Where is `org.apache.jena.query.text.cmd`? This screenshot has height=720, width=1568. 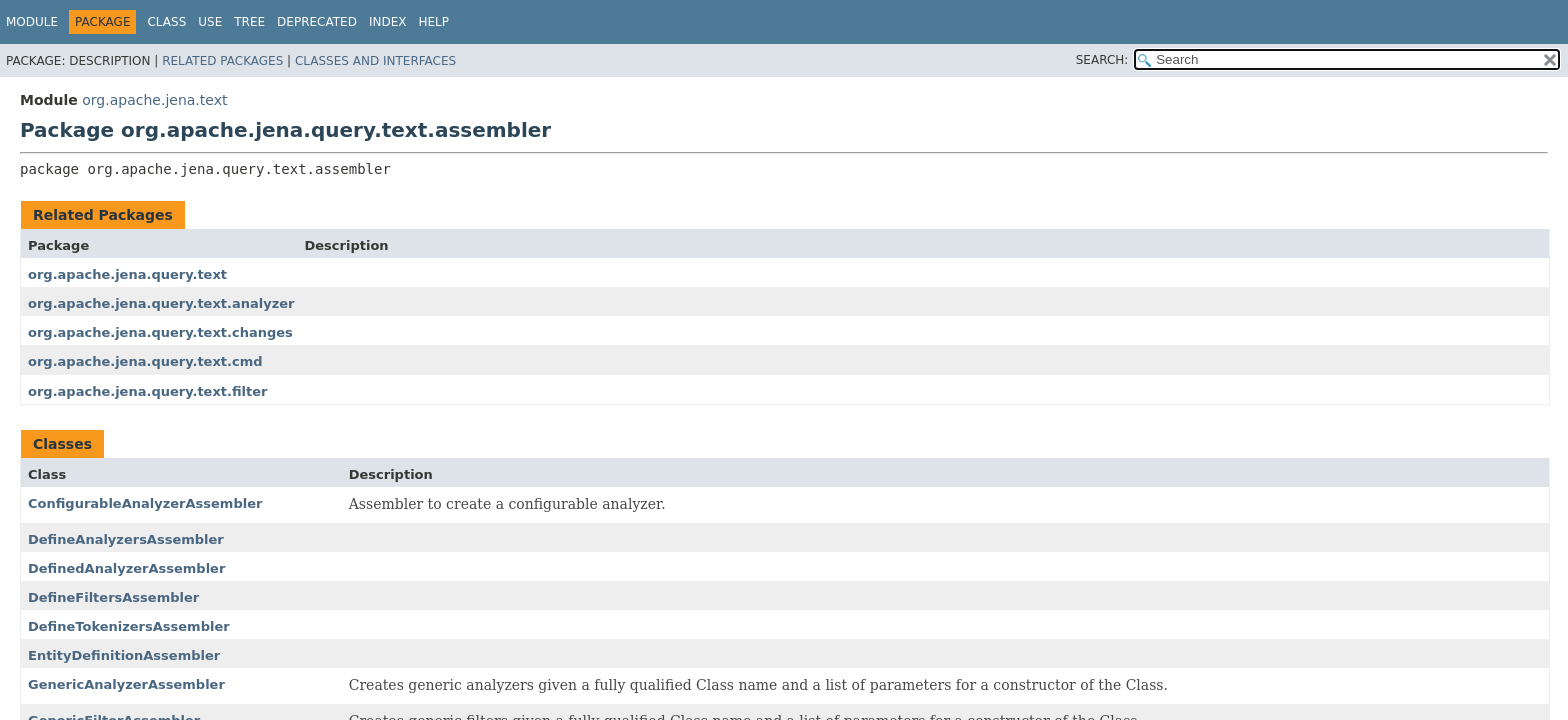 org.apache.jena.query.text.cmd is located at coordinates (145, 361).